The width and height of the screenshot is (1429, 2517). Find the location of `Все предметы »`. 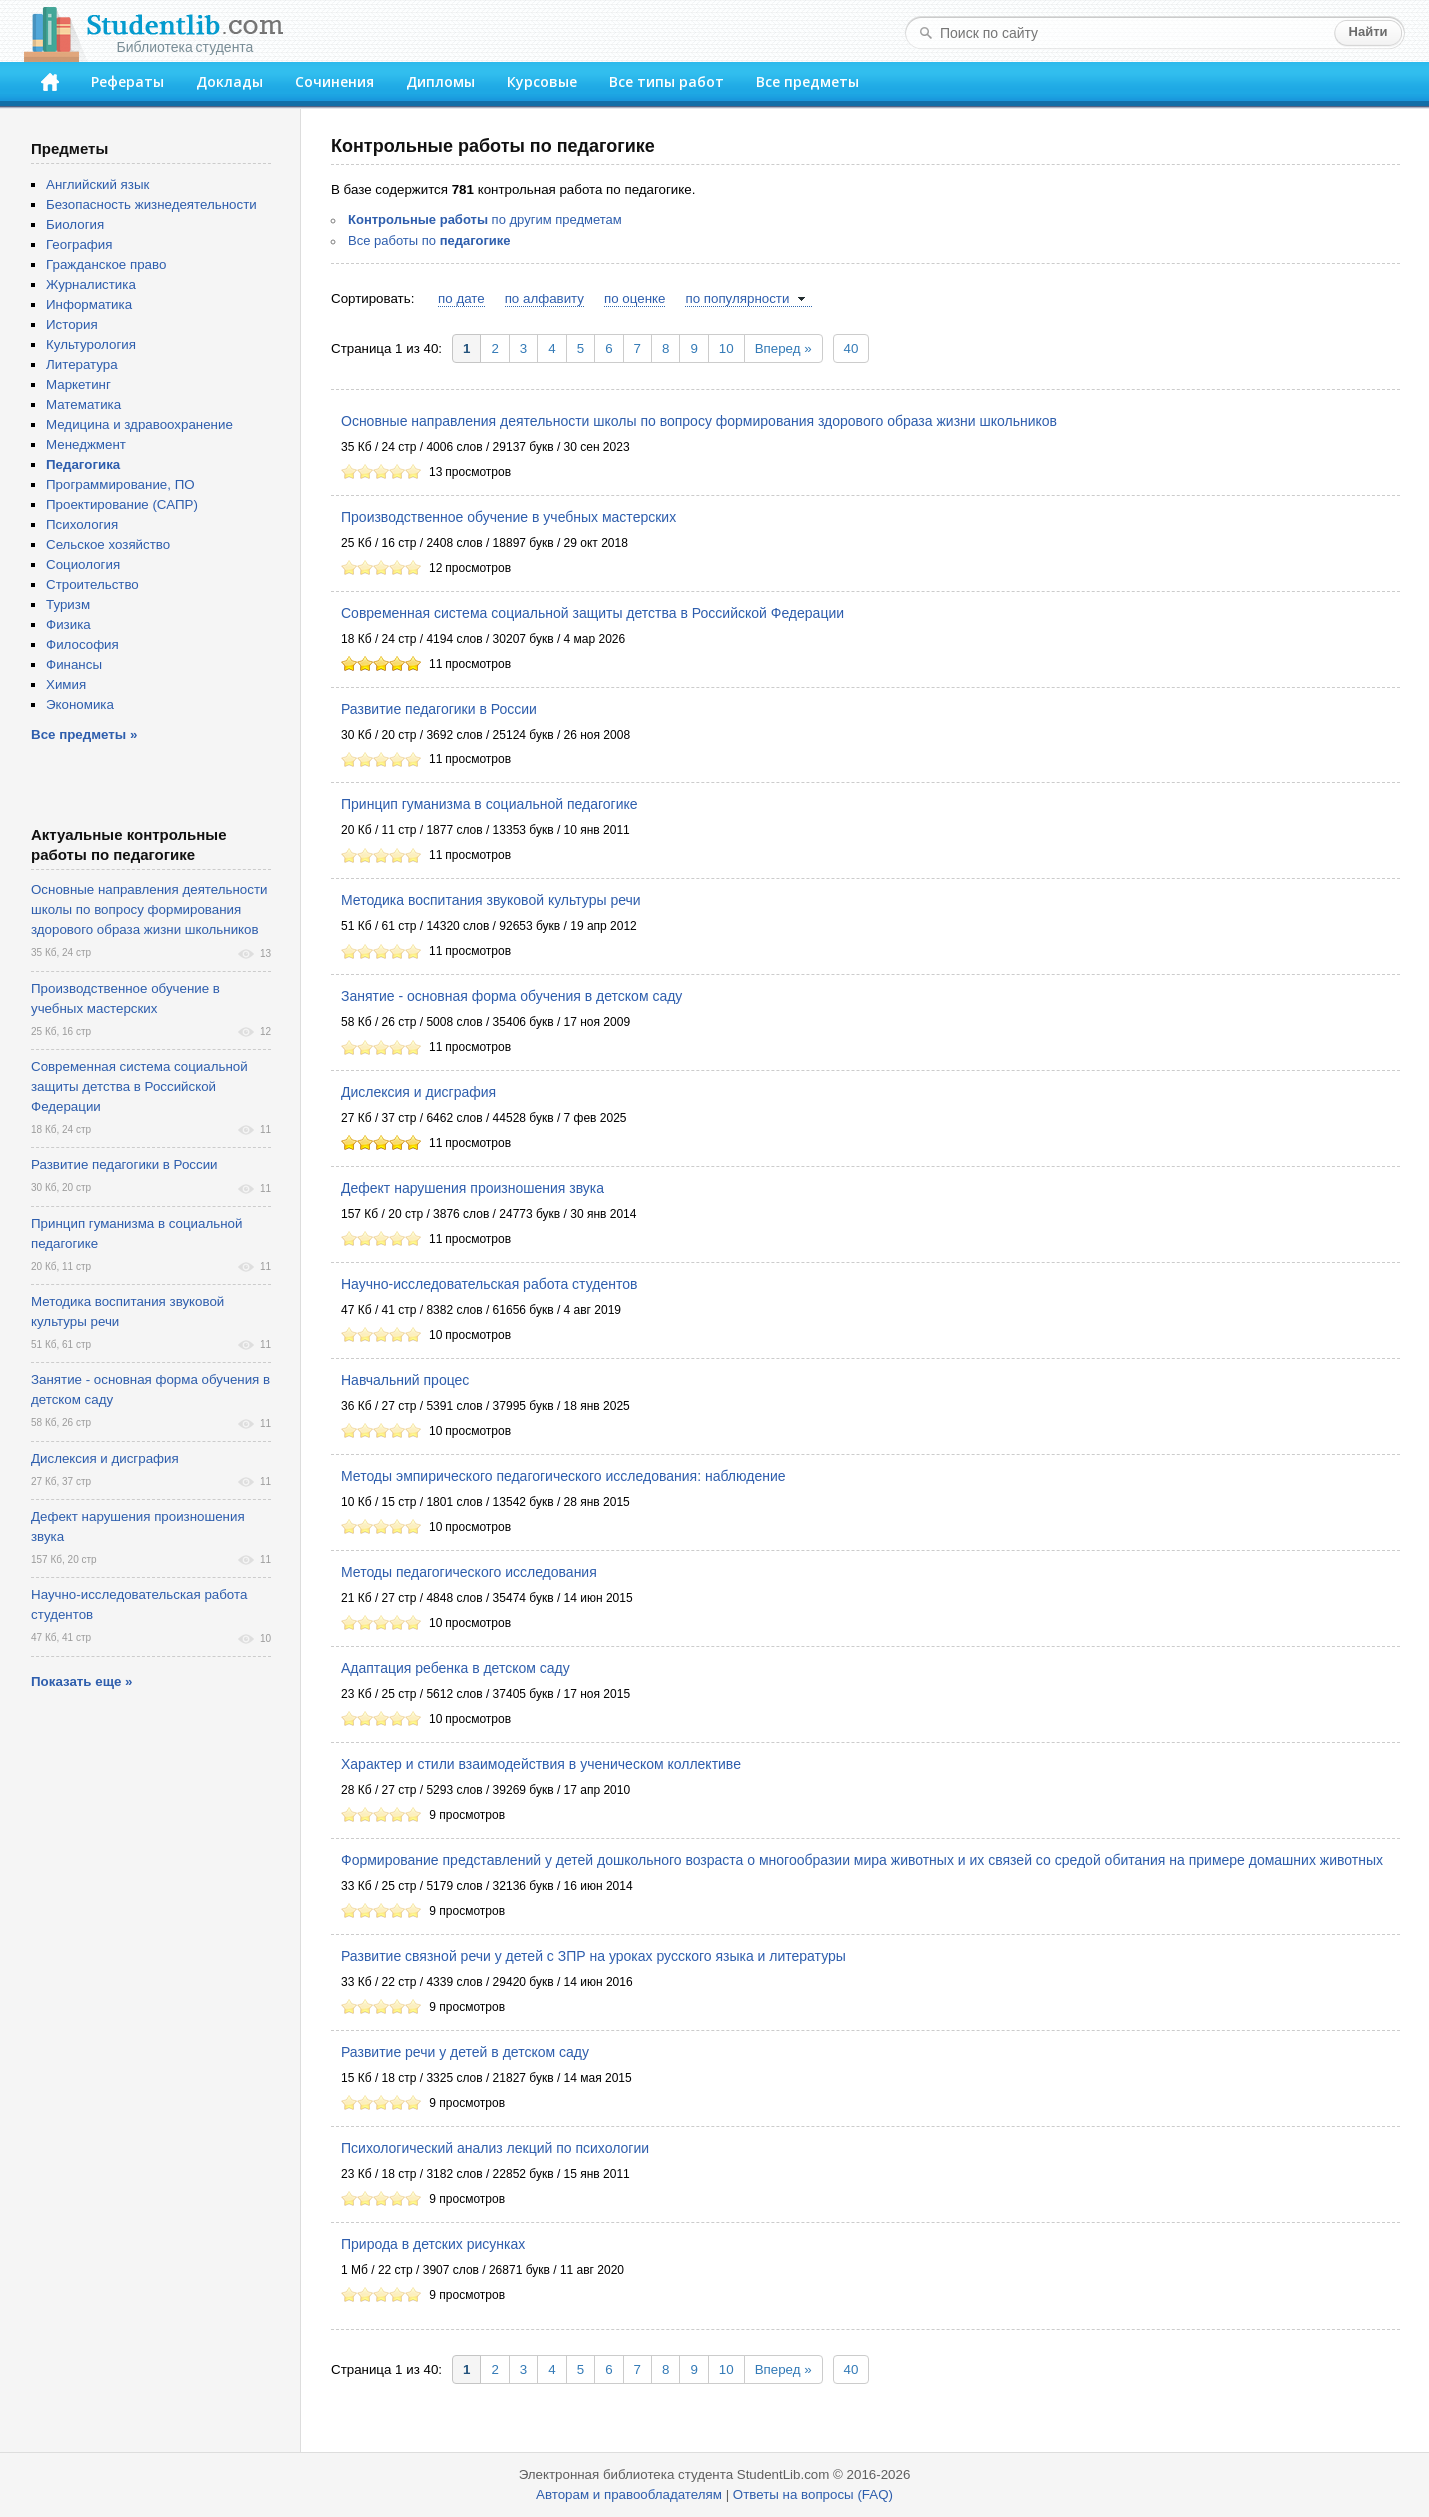

Все предметы » is located at coordinates (84, 734).